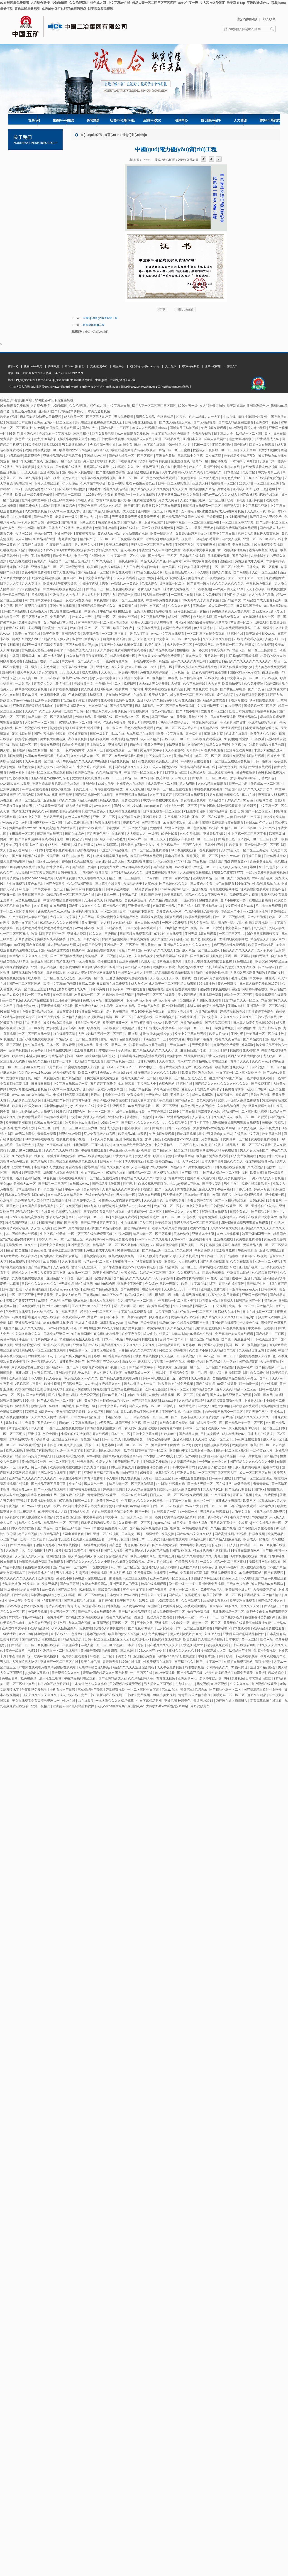 The height and width of the screenshot is (2576, 288). Describe the element at coordinates (128, 1578) in the screenshot. I see `影音先锋一区二区三区视频` at that location.